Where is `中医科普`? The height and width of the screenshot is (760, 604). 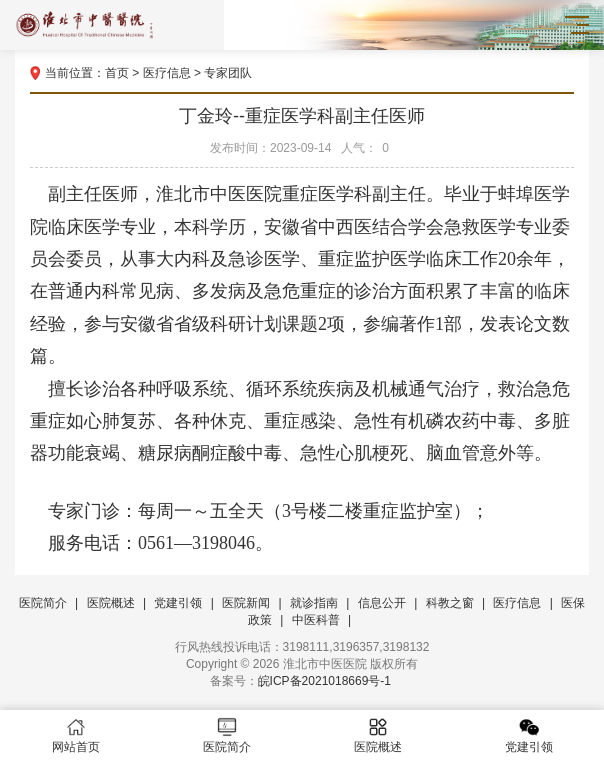 中医科普 is located at coordinates (316, 620).